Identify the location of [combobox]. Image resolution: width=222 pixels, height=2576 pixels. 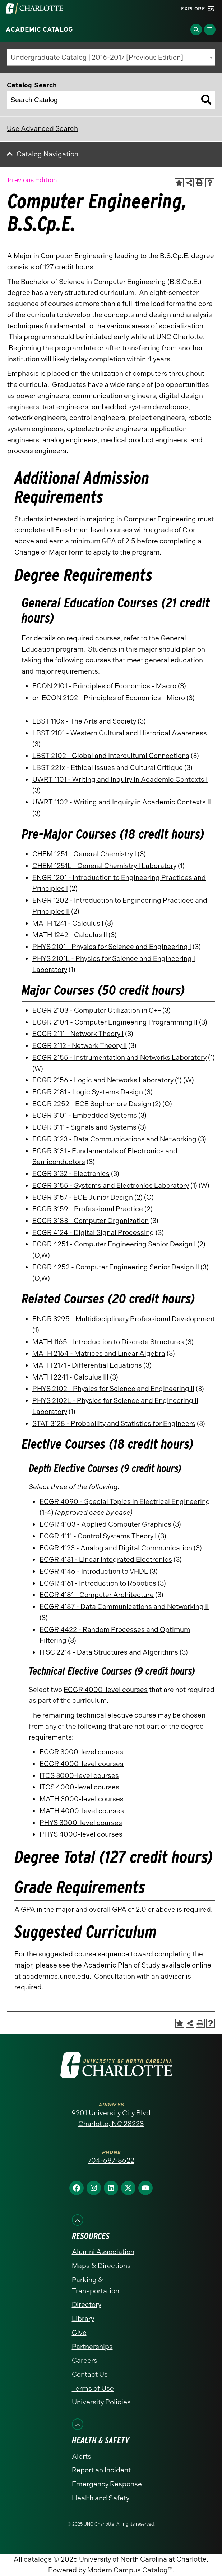
(111, 57).